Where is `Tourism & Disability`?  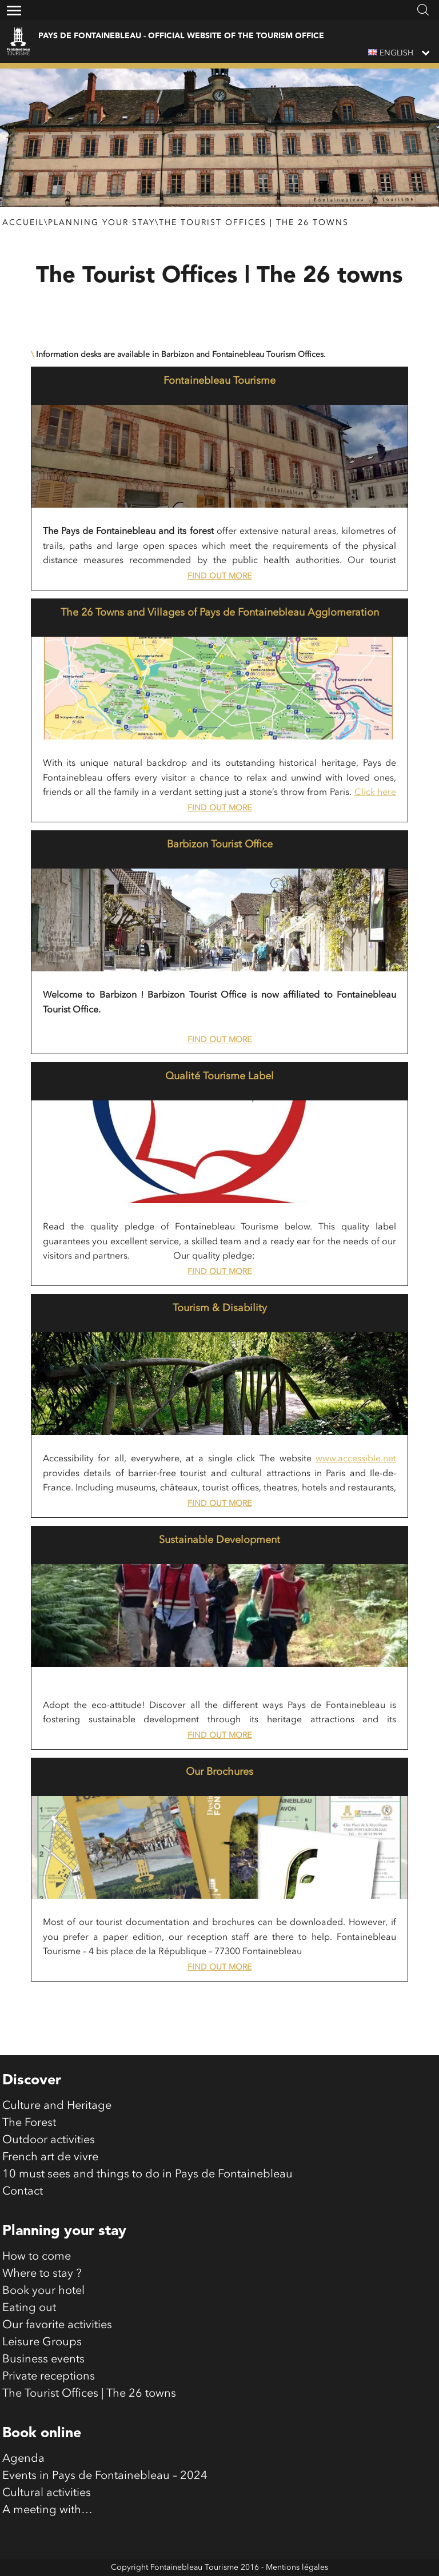
Tourism & Disability is located at coordinates (220, 1308).